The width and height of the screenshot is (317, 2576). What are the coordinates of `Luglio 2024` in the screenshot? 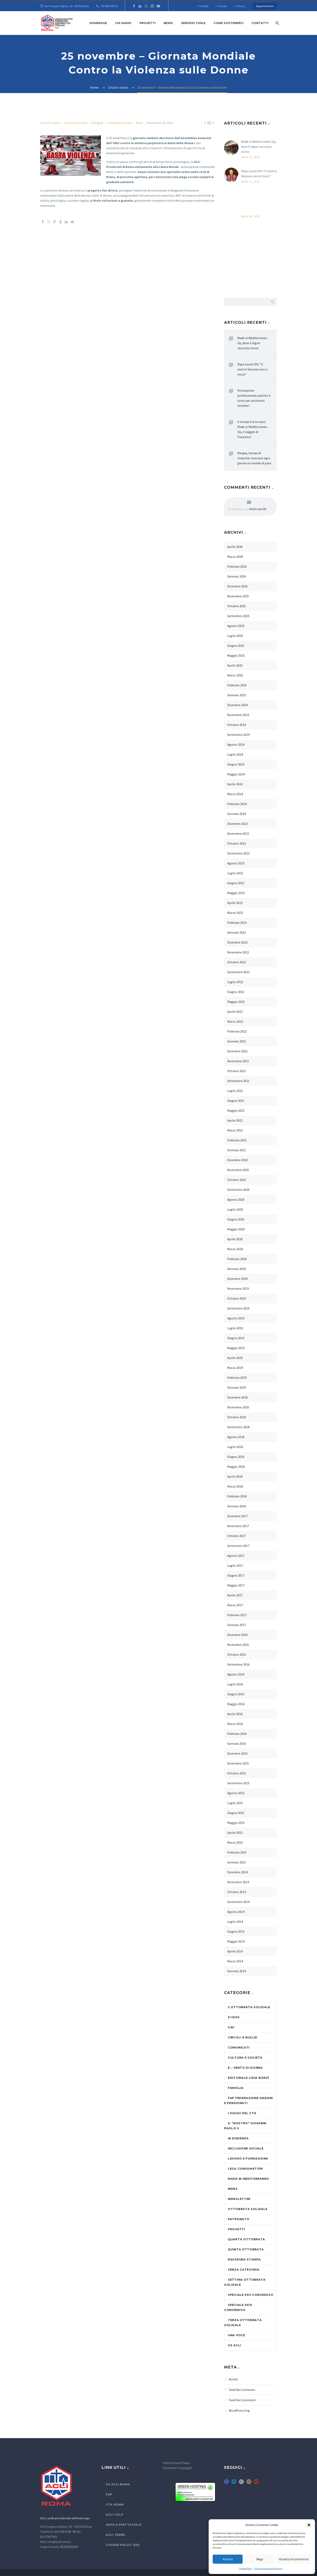 It's located at (235, 733).